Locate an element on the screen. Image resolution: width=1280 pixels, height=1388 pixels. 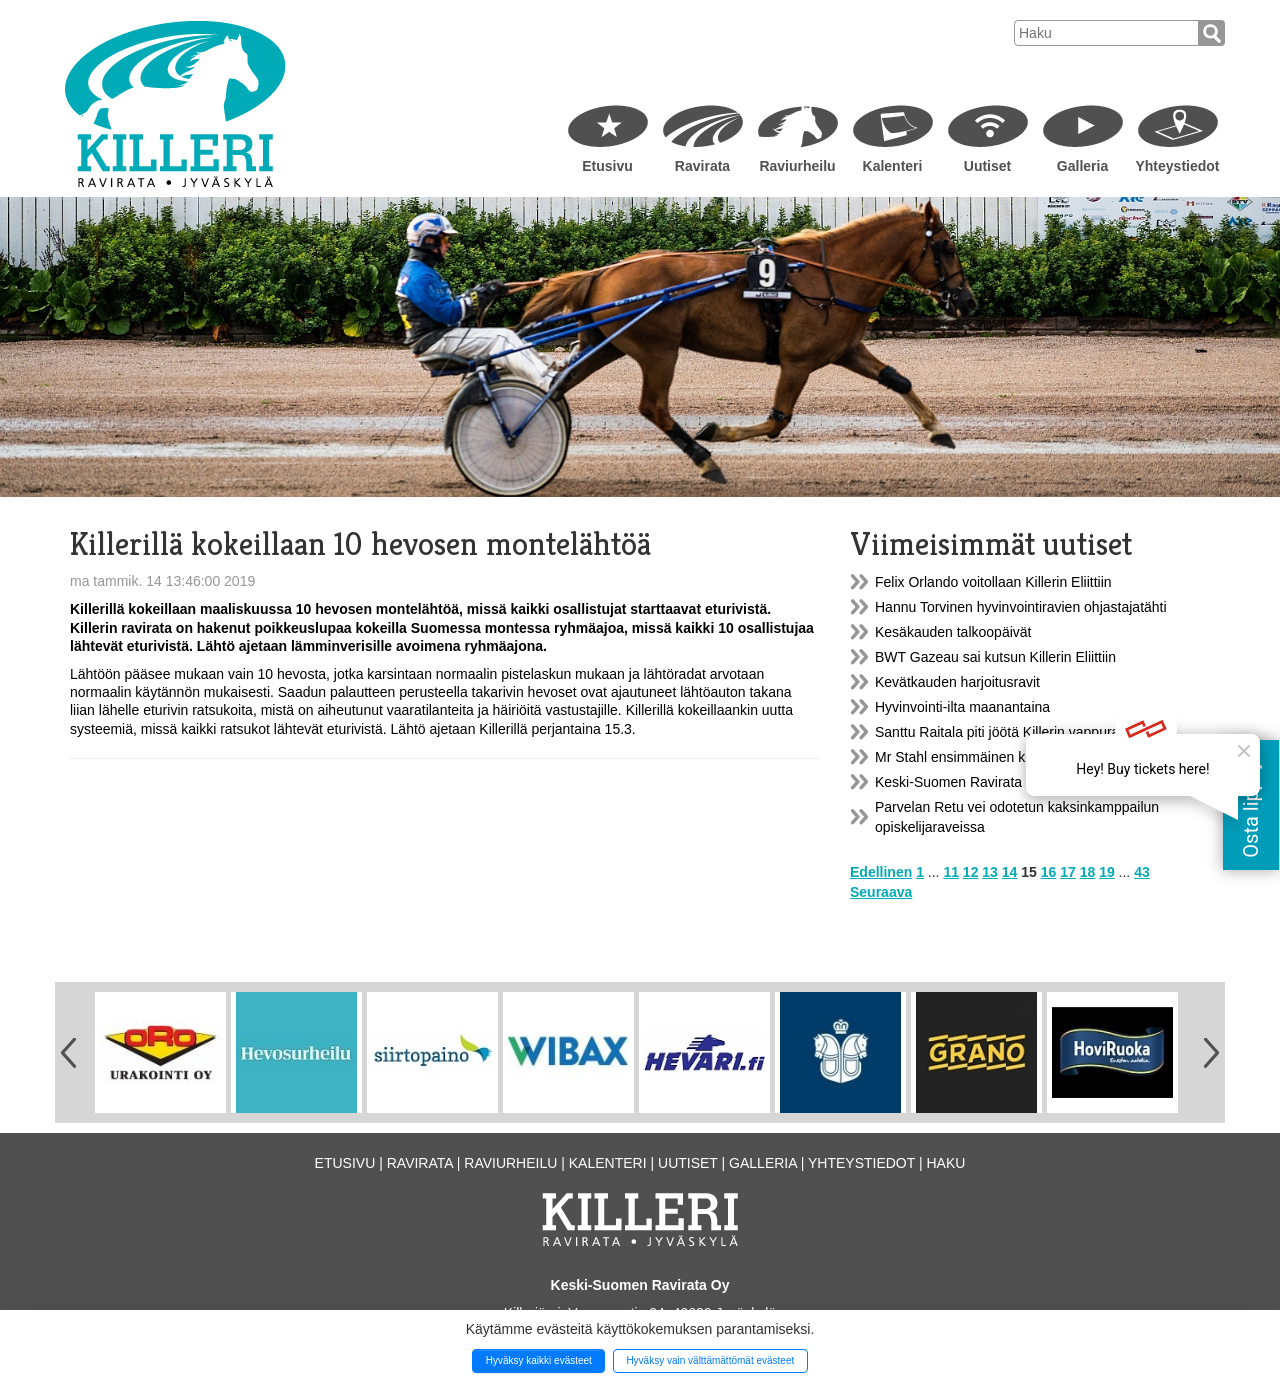
12 is located at coordinates (971, 872).